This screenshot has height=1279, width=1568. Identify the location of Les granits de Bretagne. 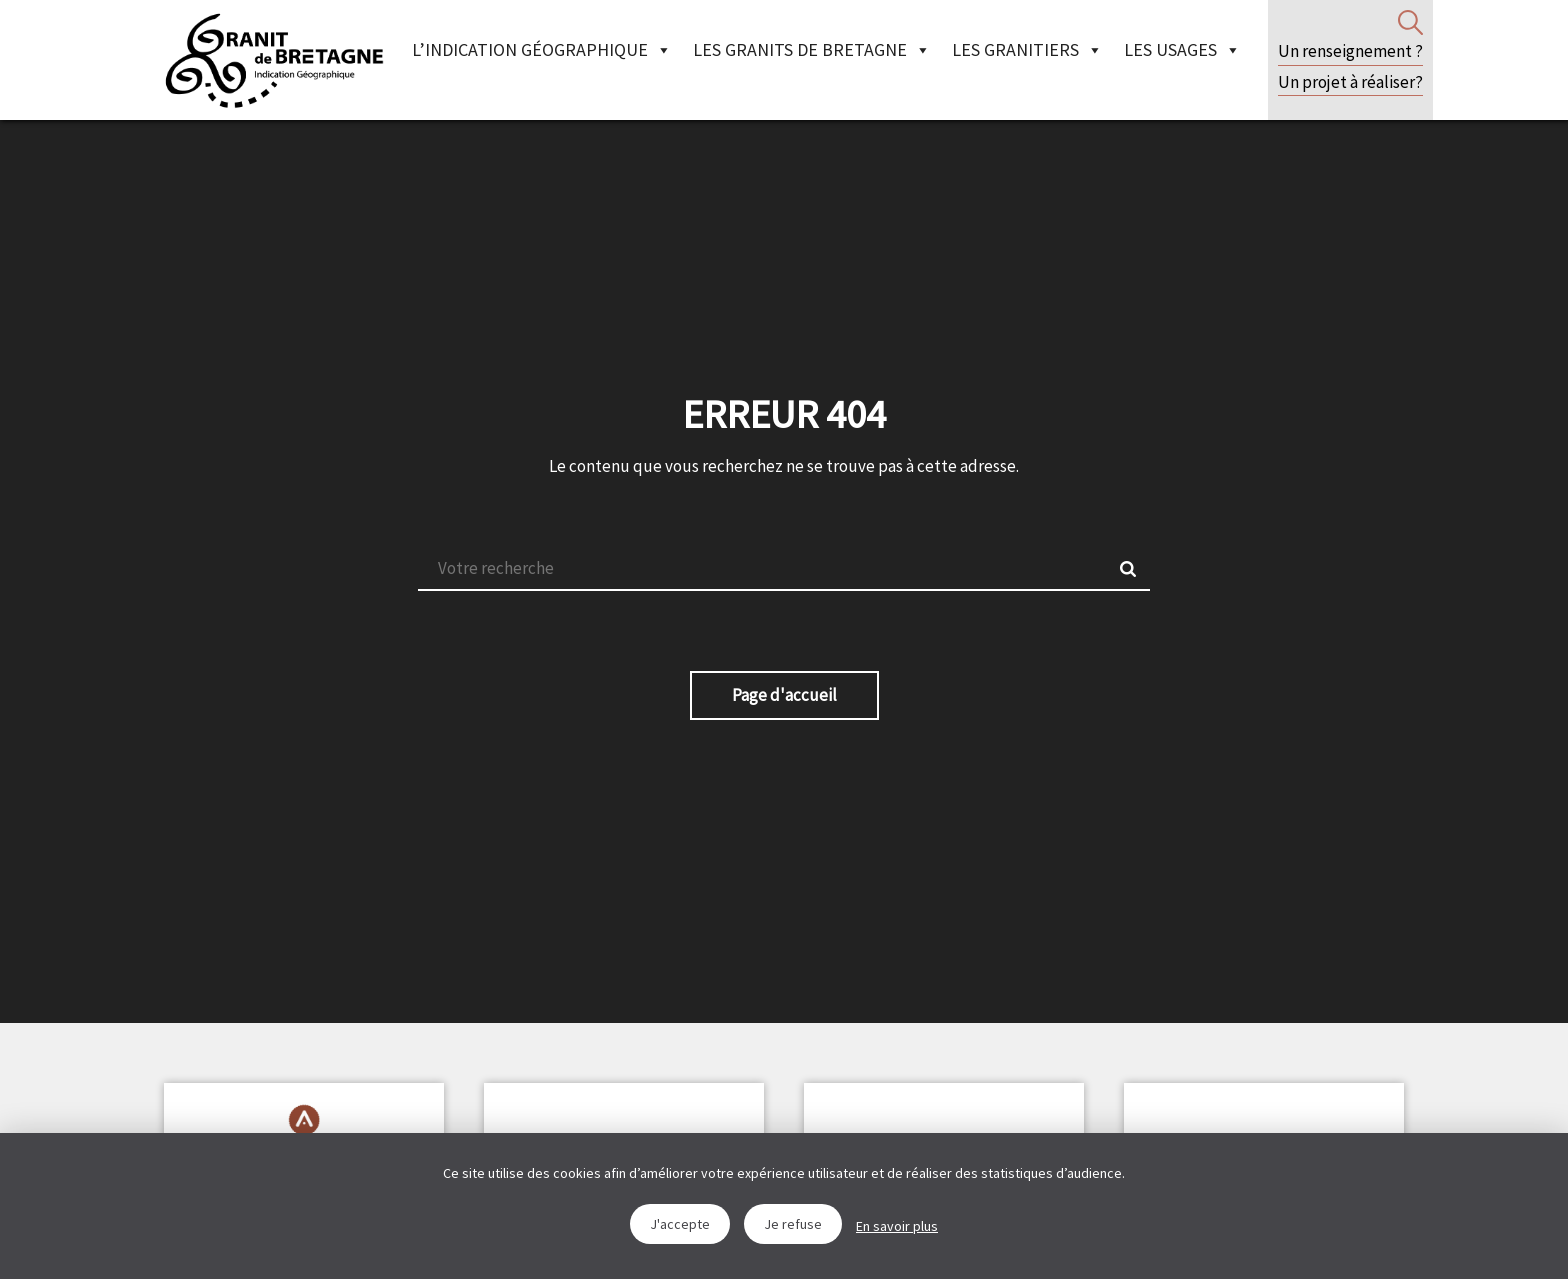
(812, 49).